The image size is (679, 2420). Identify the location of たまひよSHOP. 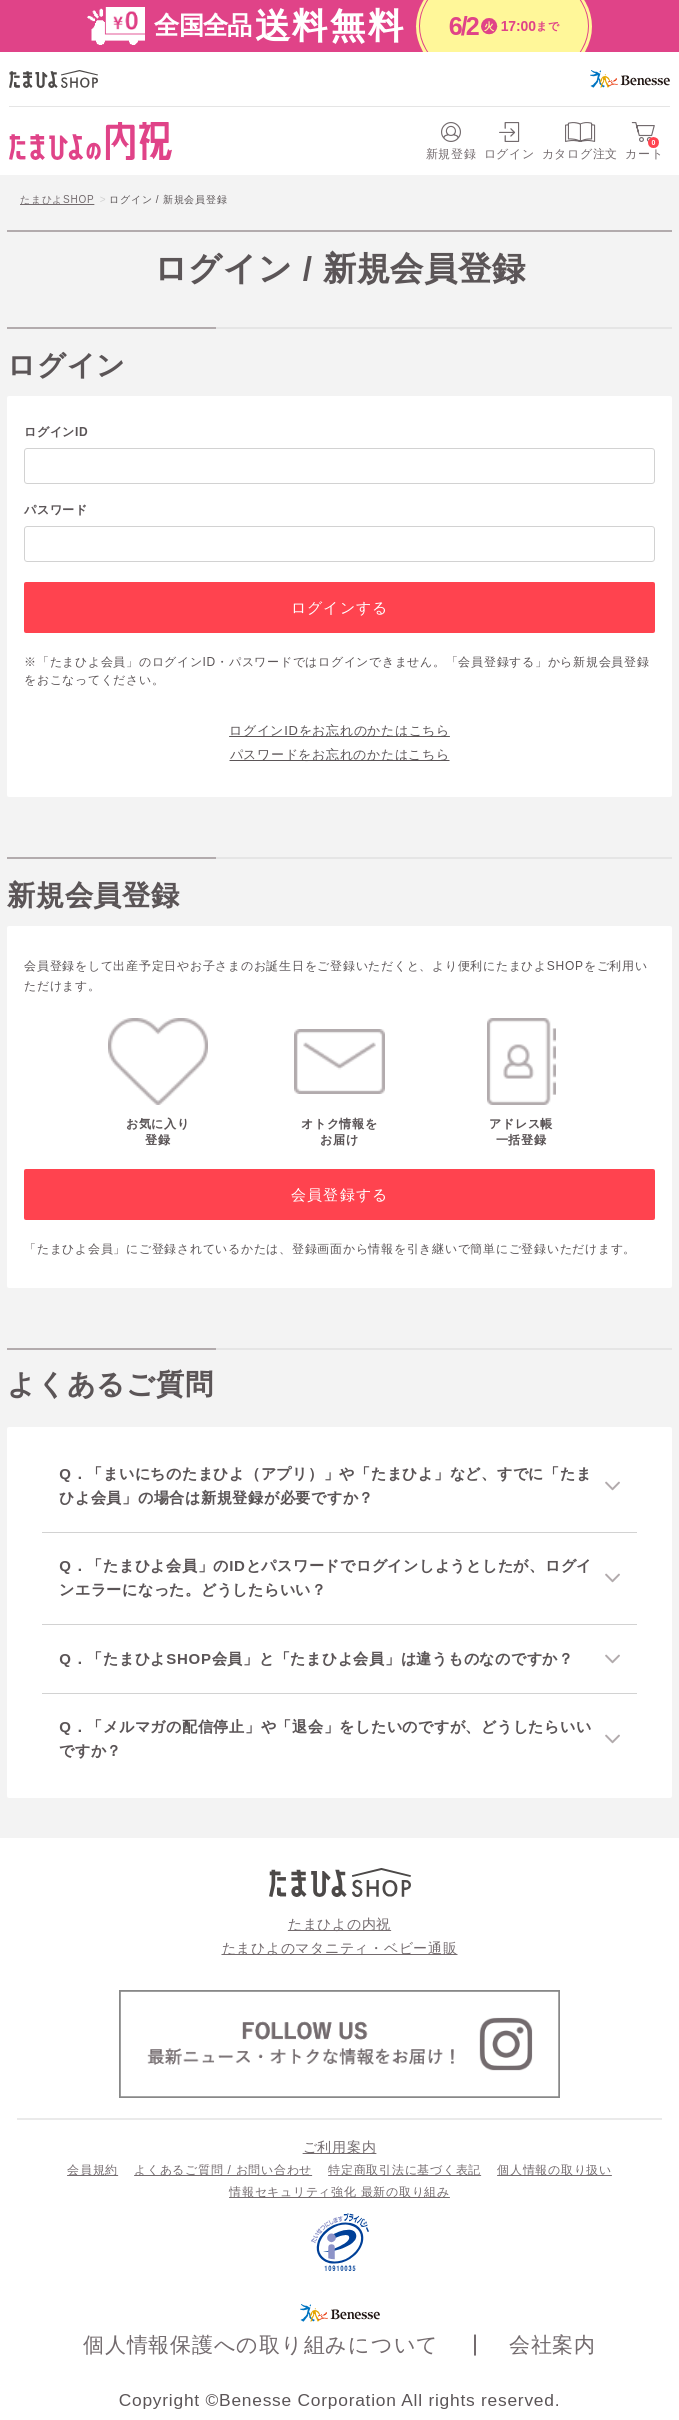
(57, 199).